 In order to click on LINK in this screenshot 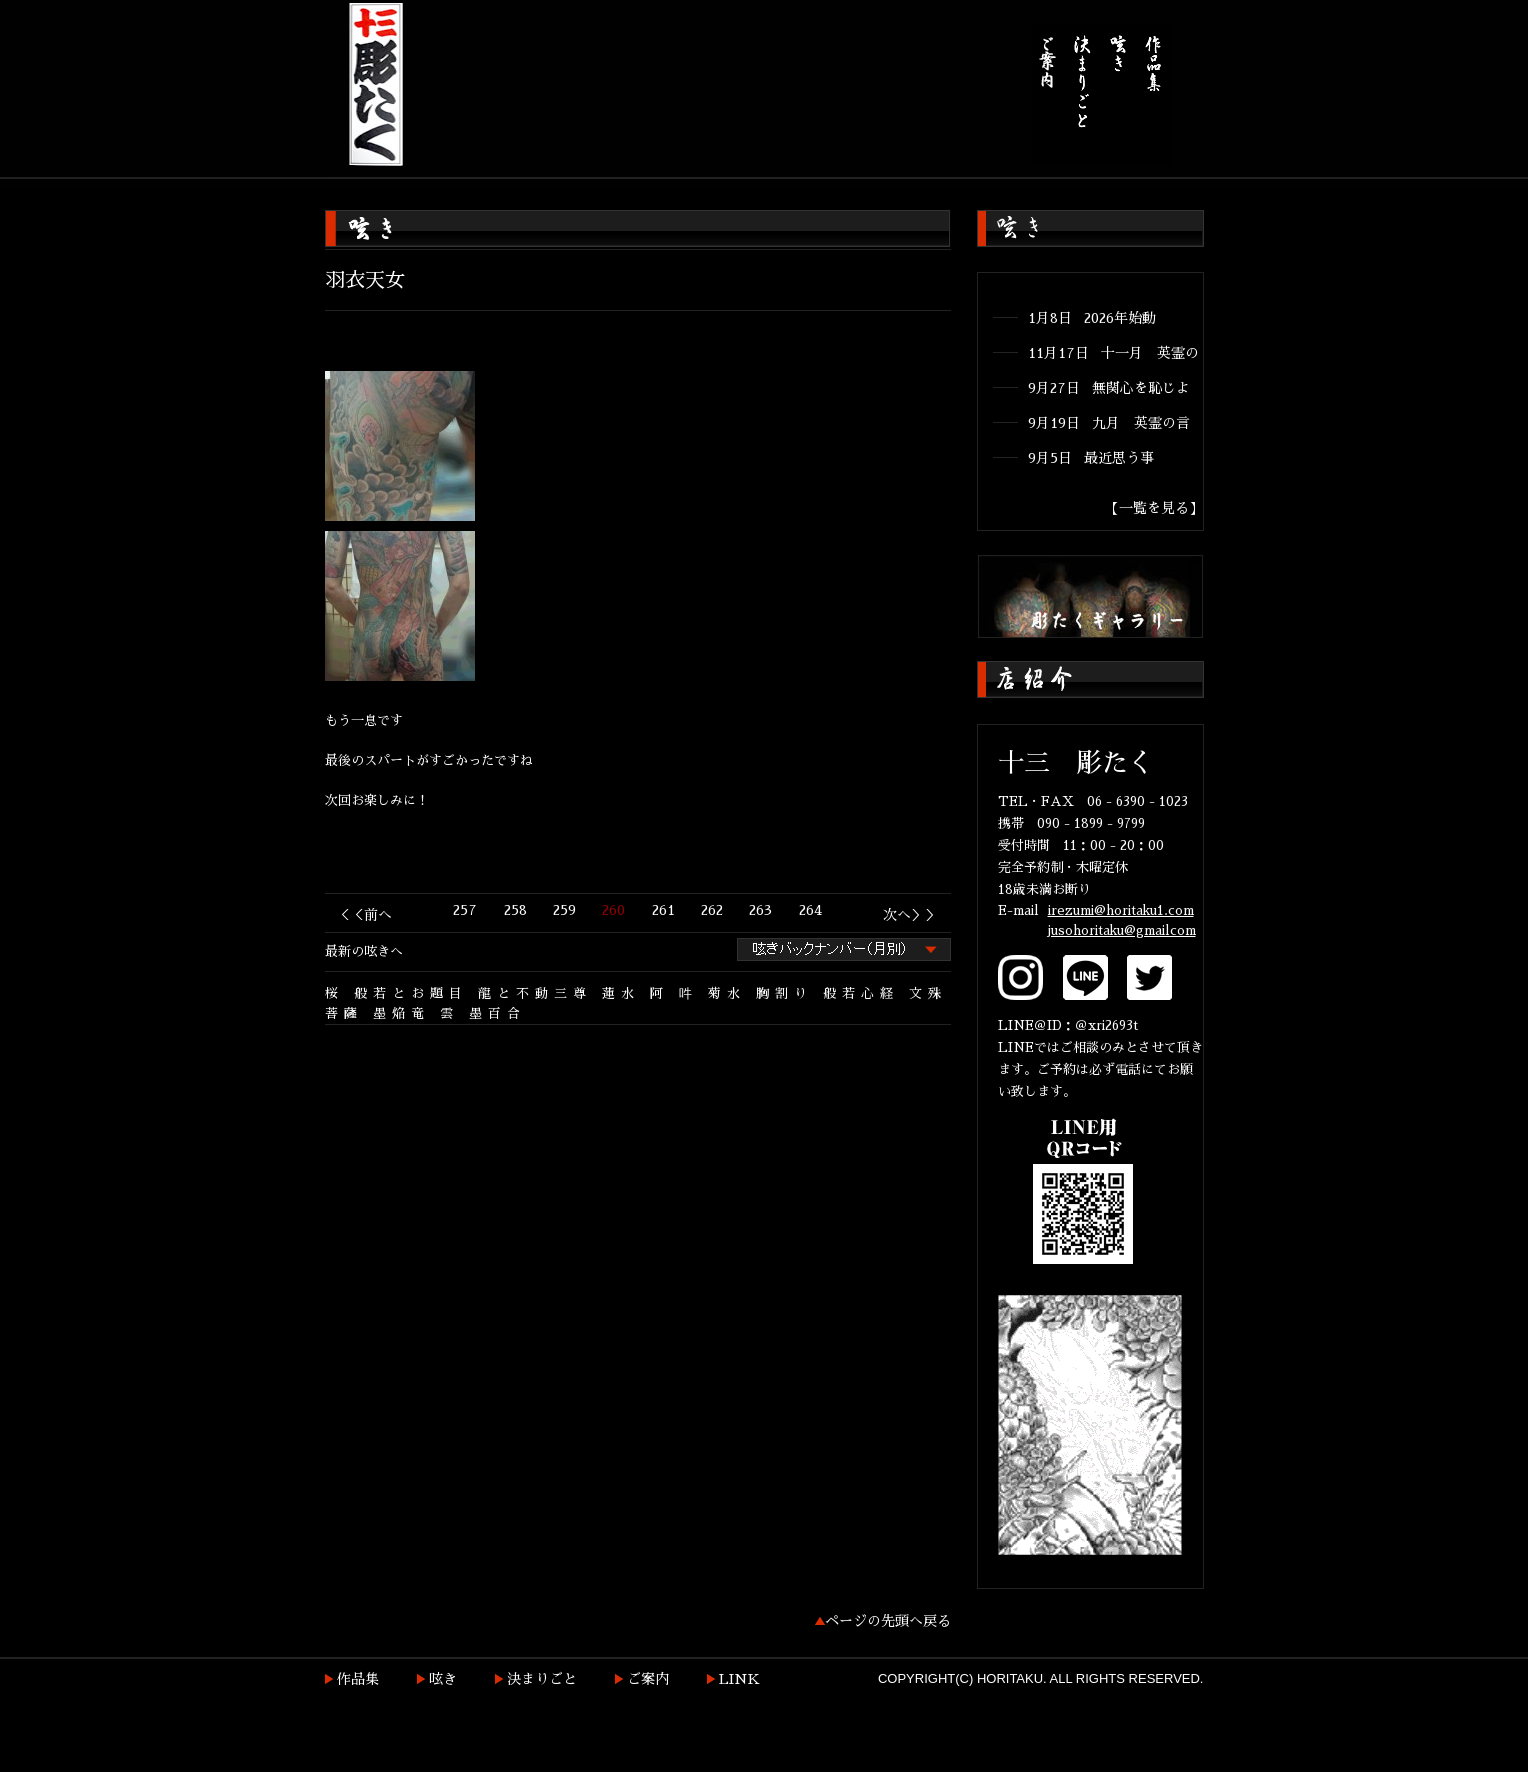, I will do `click(739, 1679)`.